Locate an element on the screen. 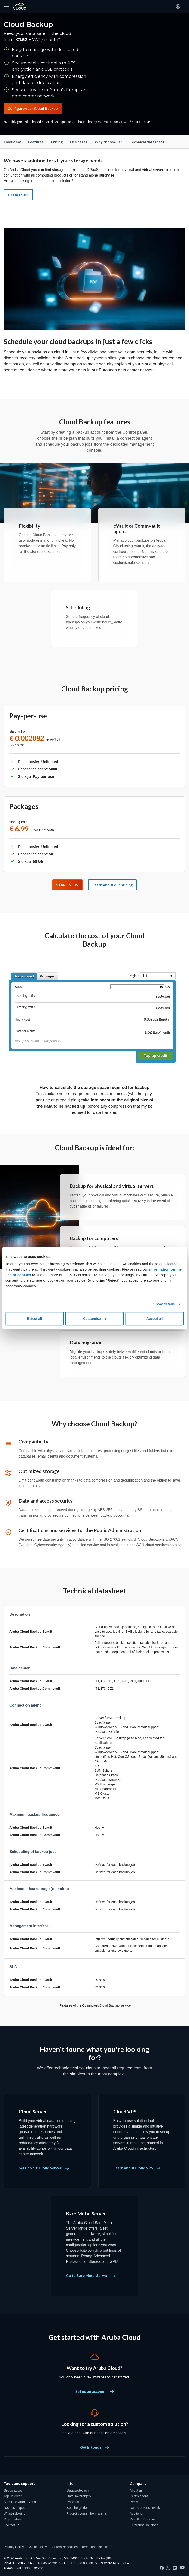 The width and height of the screenshot is (189, 2576). Pricing is located at coordinates (57, 142).